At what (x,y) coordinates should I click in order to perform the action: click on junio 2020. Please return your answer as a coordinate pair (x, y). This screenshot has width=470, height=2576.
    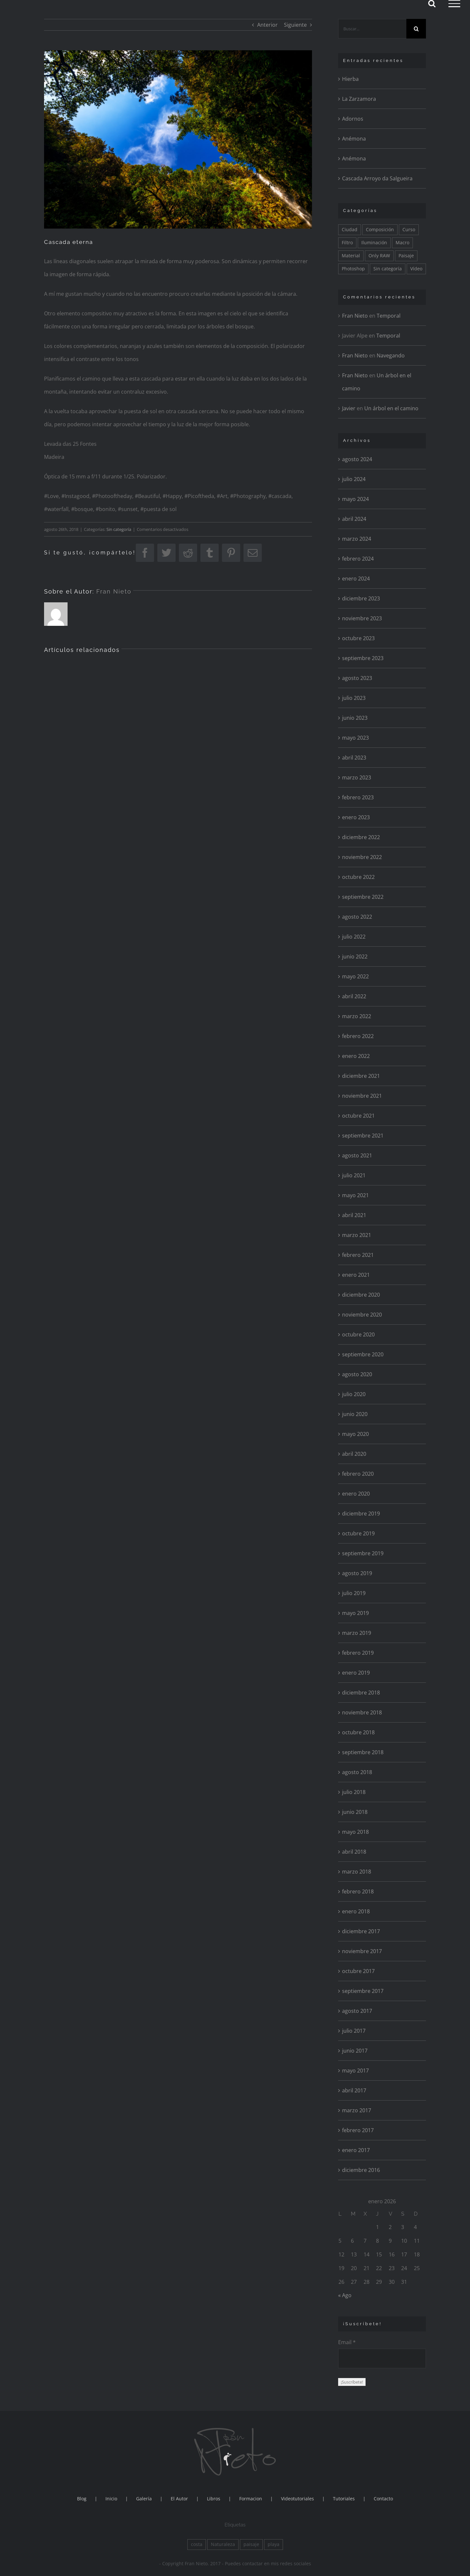
    Looking at the image, I should click on (355, 1414).